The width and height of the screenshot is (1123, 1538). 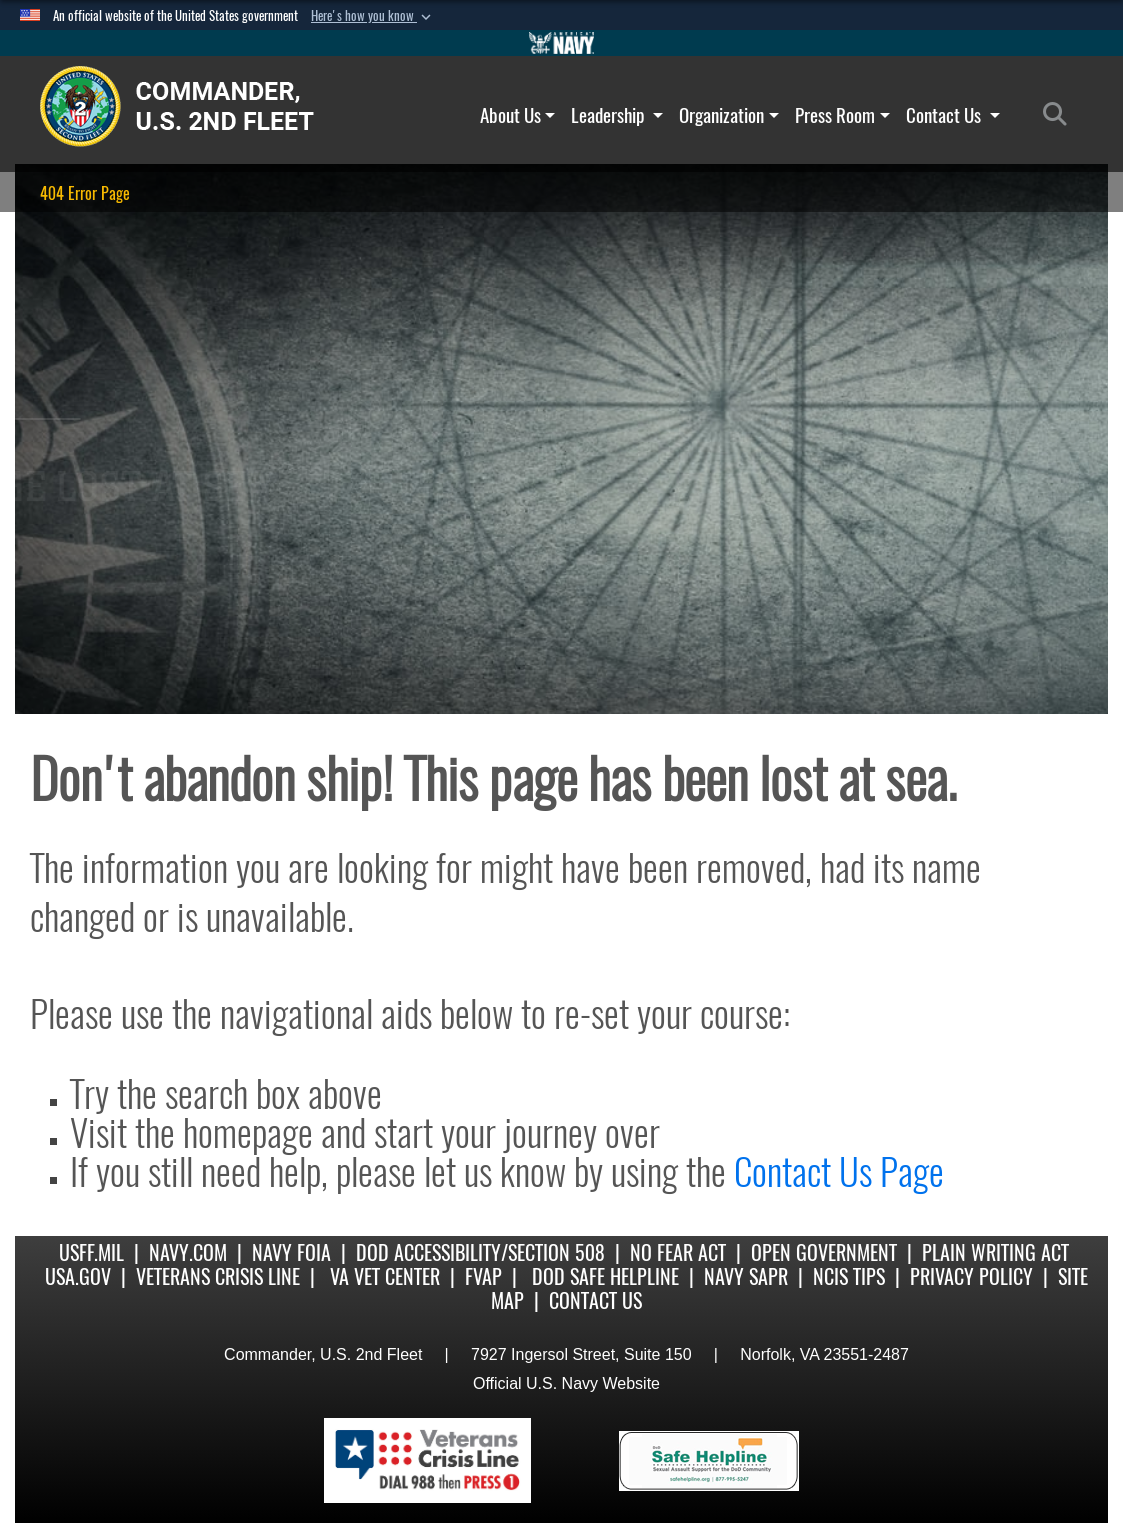 I want to click on Navy.com, so click(x=188, y=1252).